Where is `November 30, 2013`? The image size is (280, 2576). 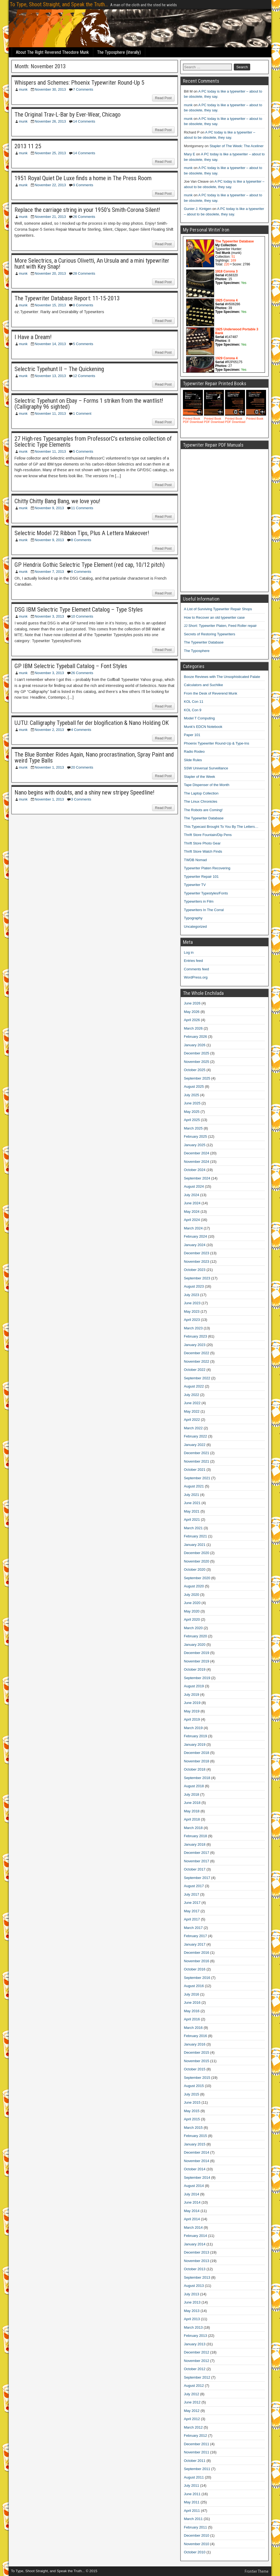
November 30, 2013 is located at coordinates (50, 89).